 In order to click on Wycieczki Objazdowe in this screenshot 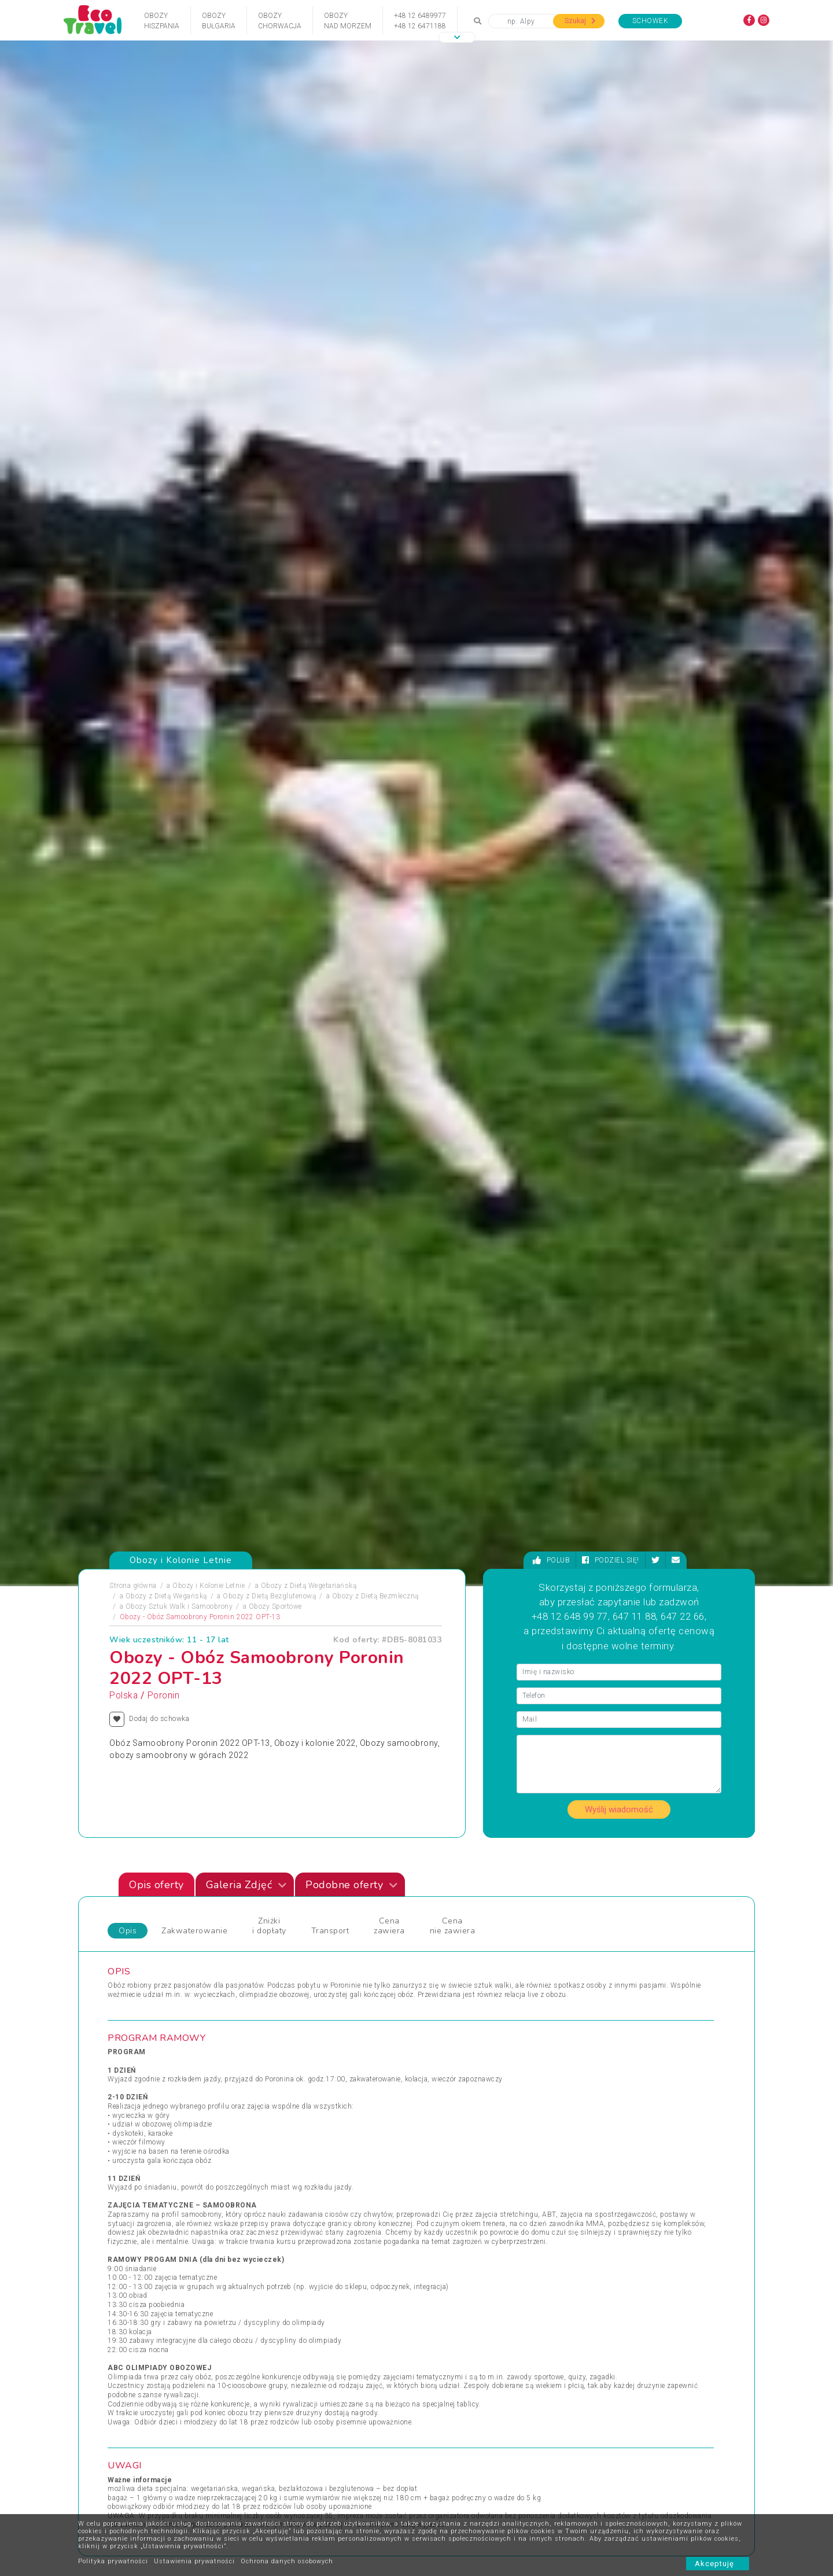, I will do `click(615, 2013)`.